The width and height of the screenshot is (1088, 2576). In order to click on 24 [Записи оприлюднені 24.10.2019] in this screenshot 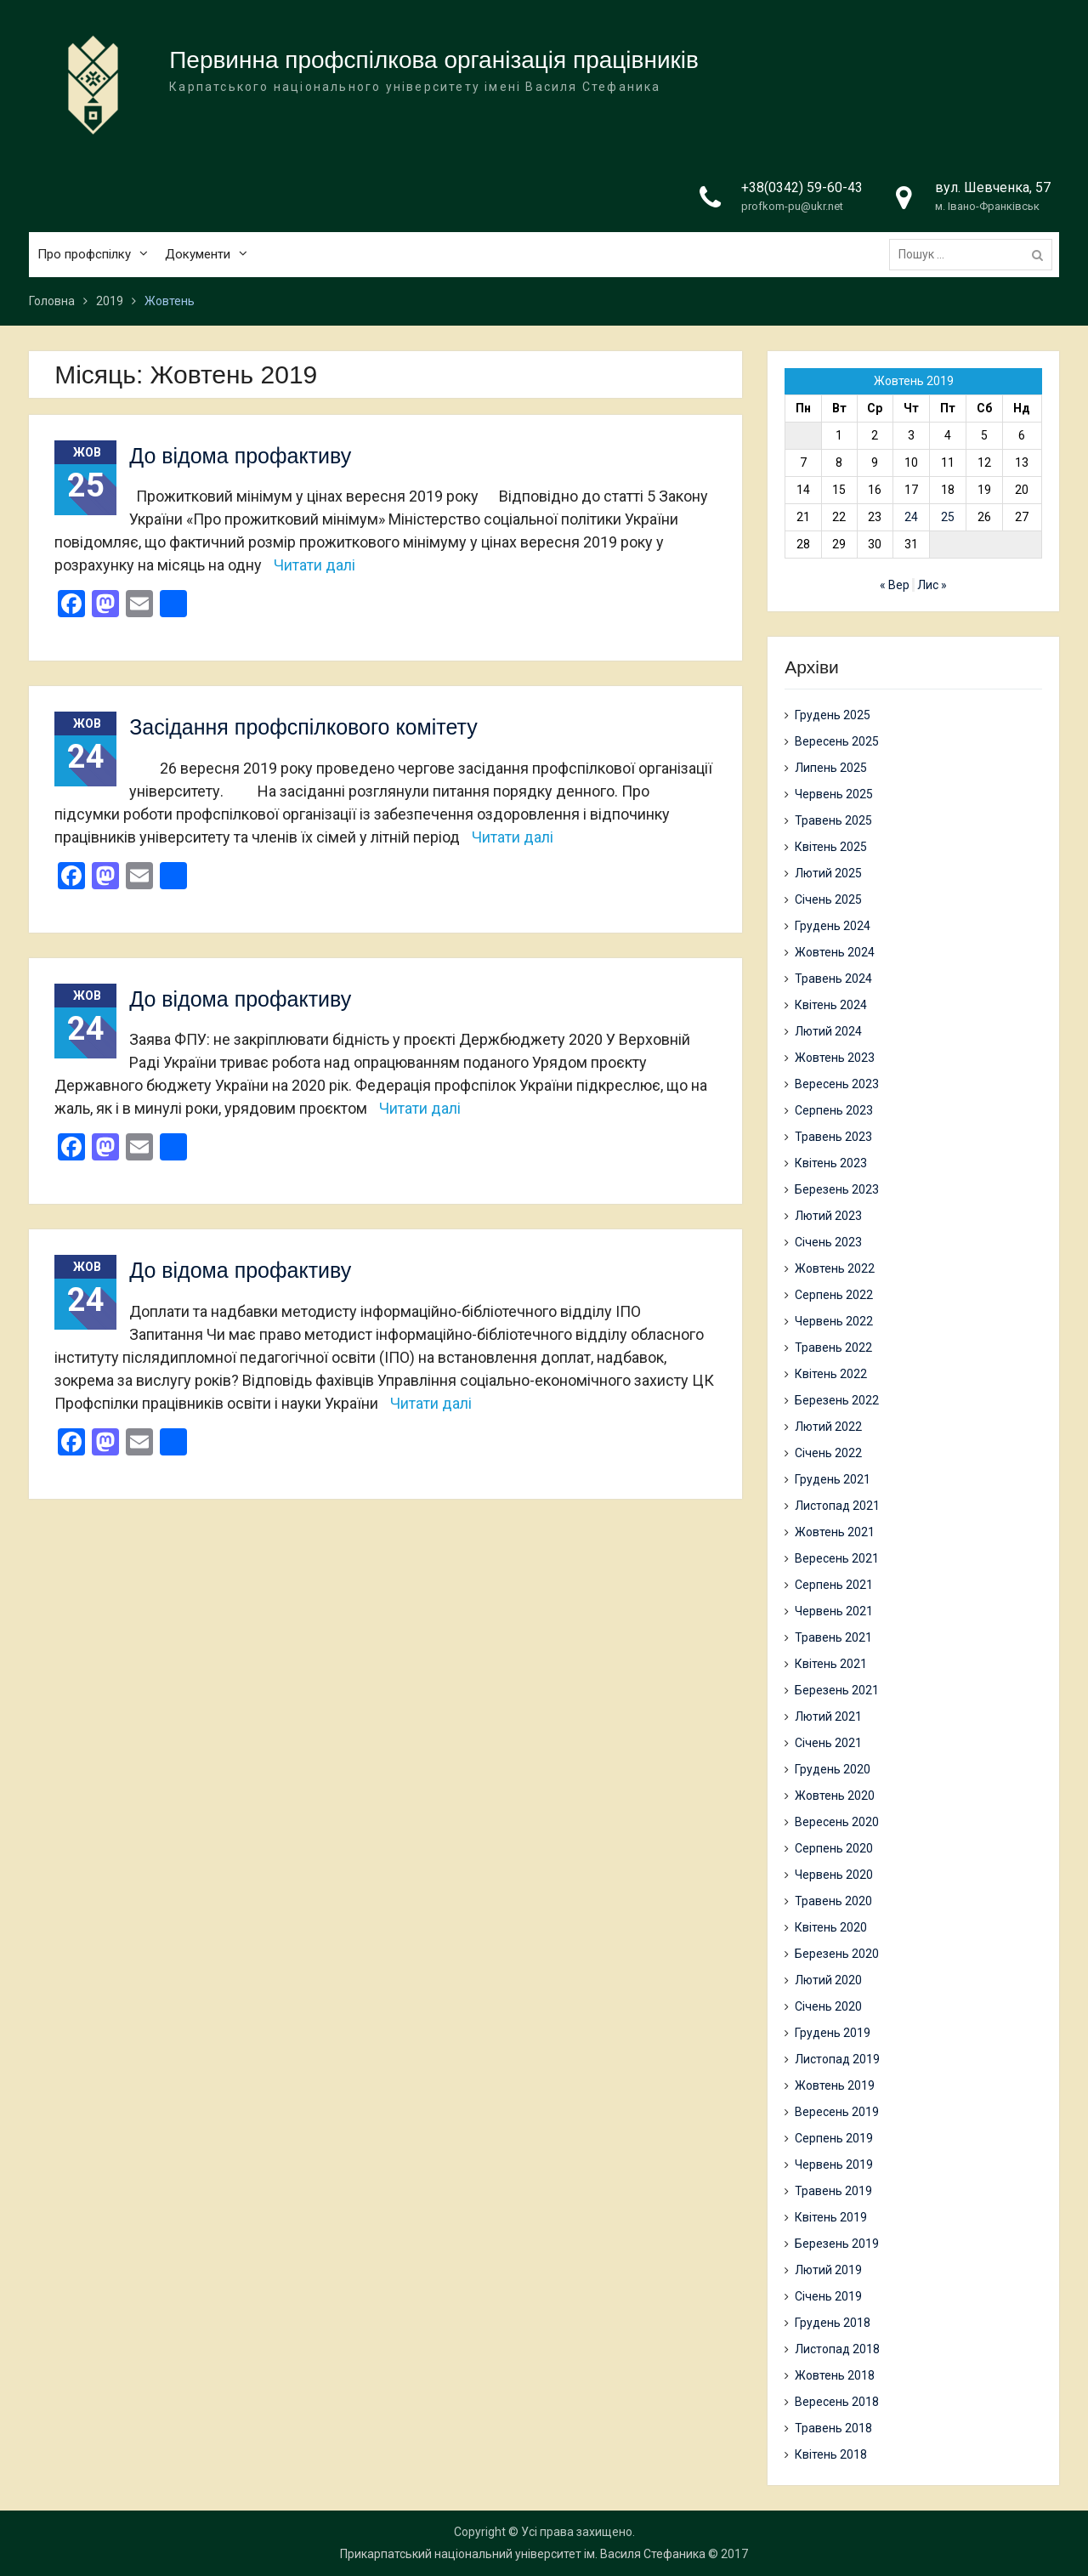, I will do `click(911, 517)`.